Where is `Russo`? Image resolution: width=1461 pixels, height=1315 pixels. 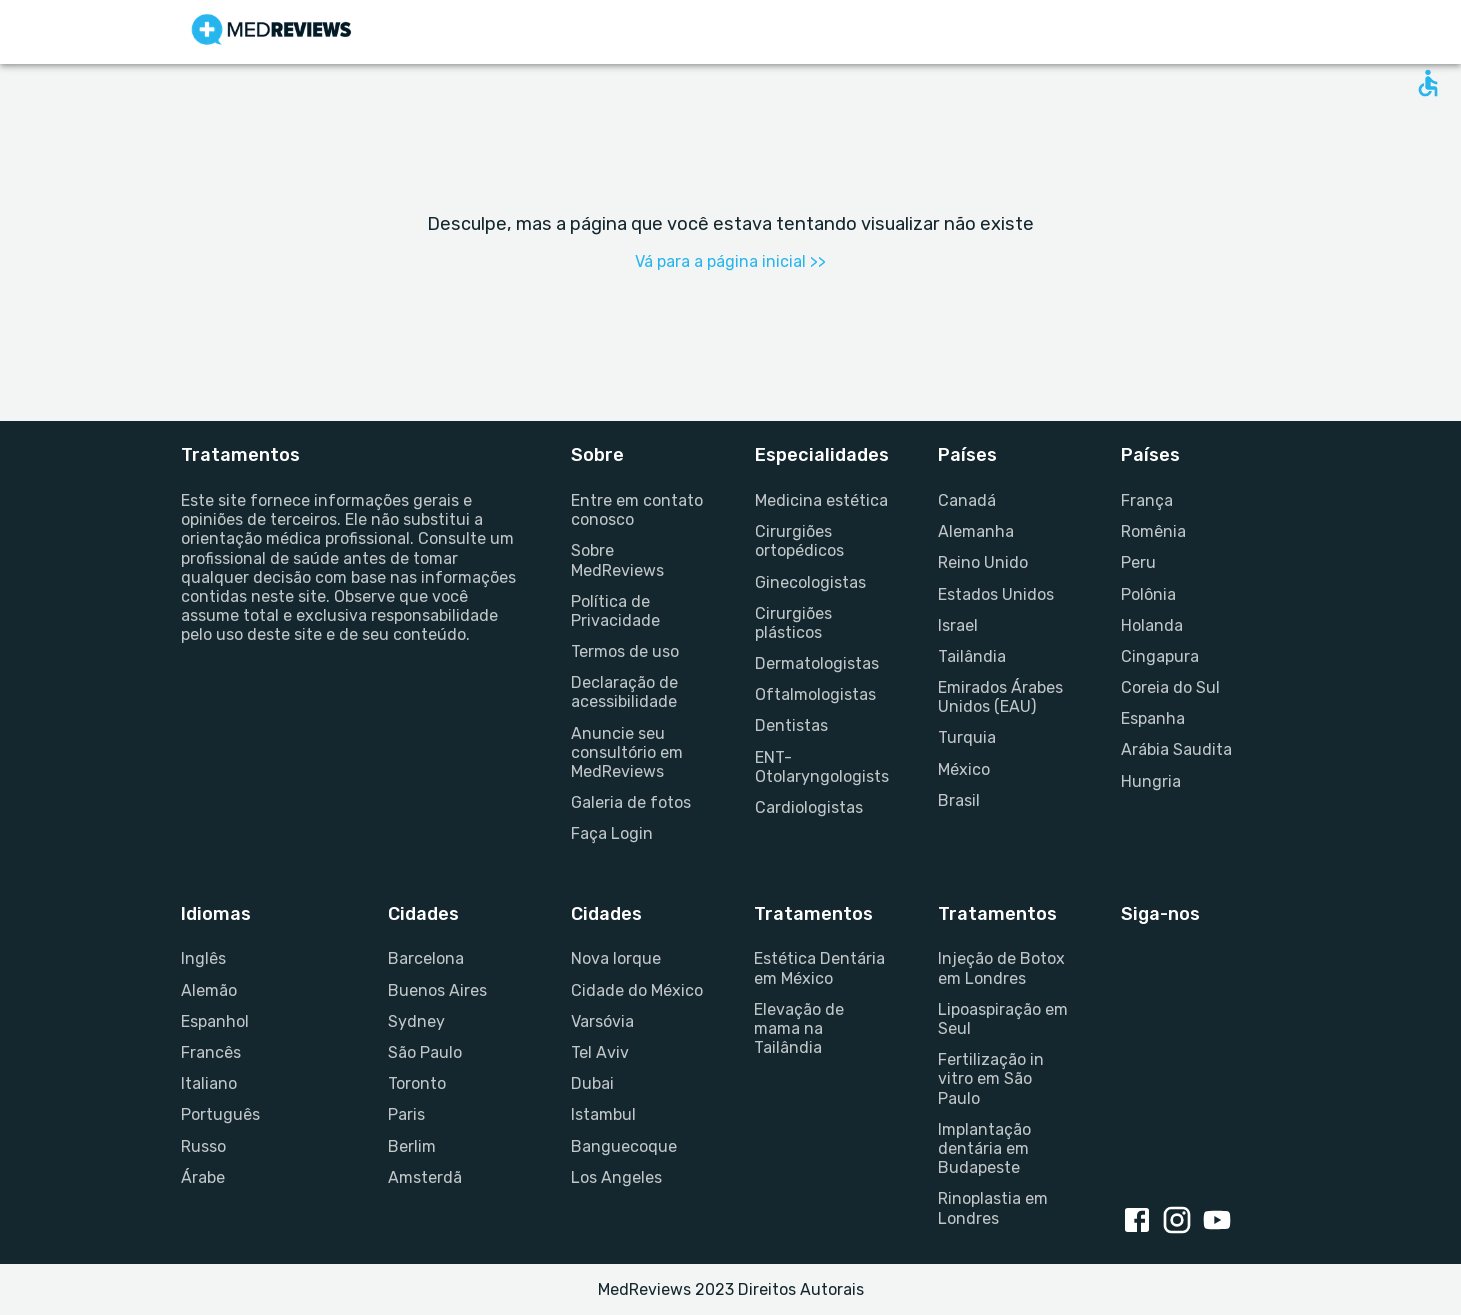
Russo is located at coordinates (203, 1146).